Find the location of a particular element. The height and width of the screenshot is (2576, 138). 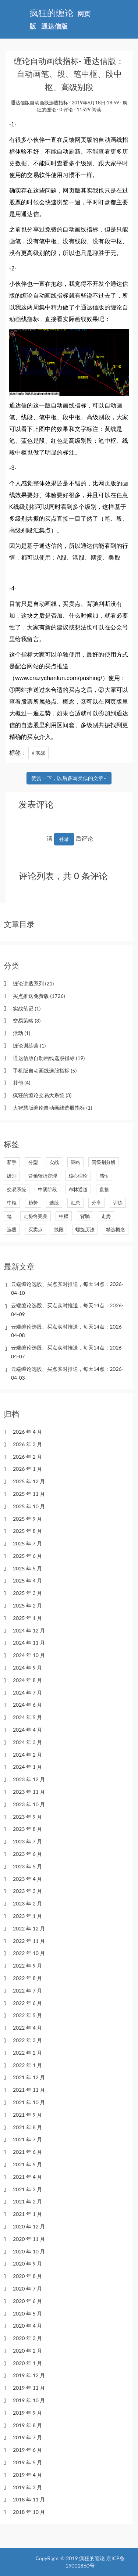

汇总 is located at coordinates (75, 1203).